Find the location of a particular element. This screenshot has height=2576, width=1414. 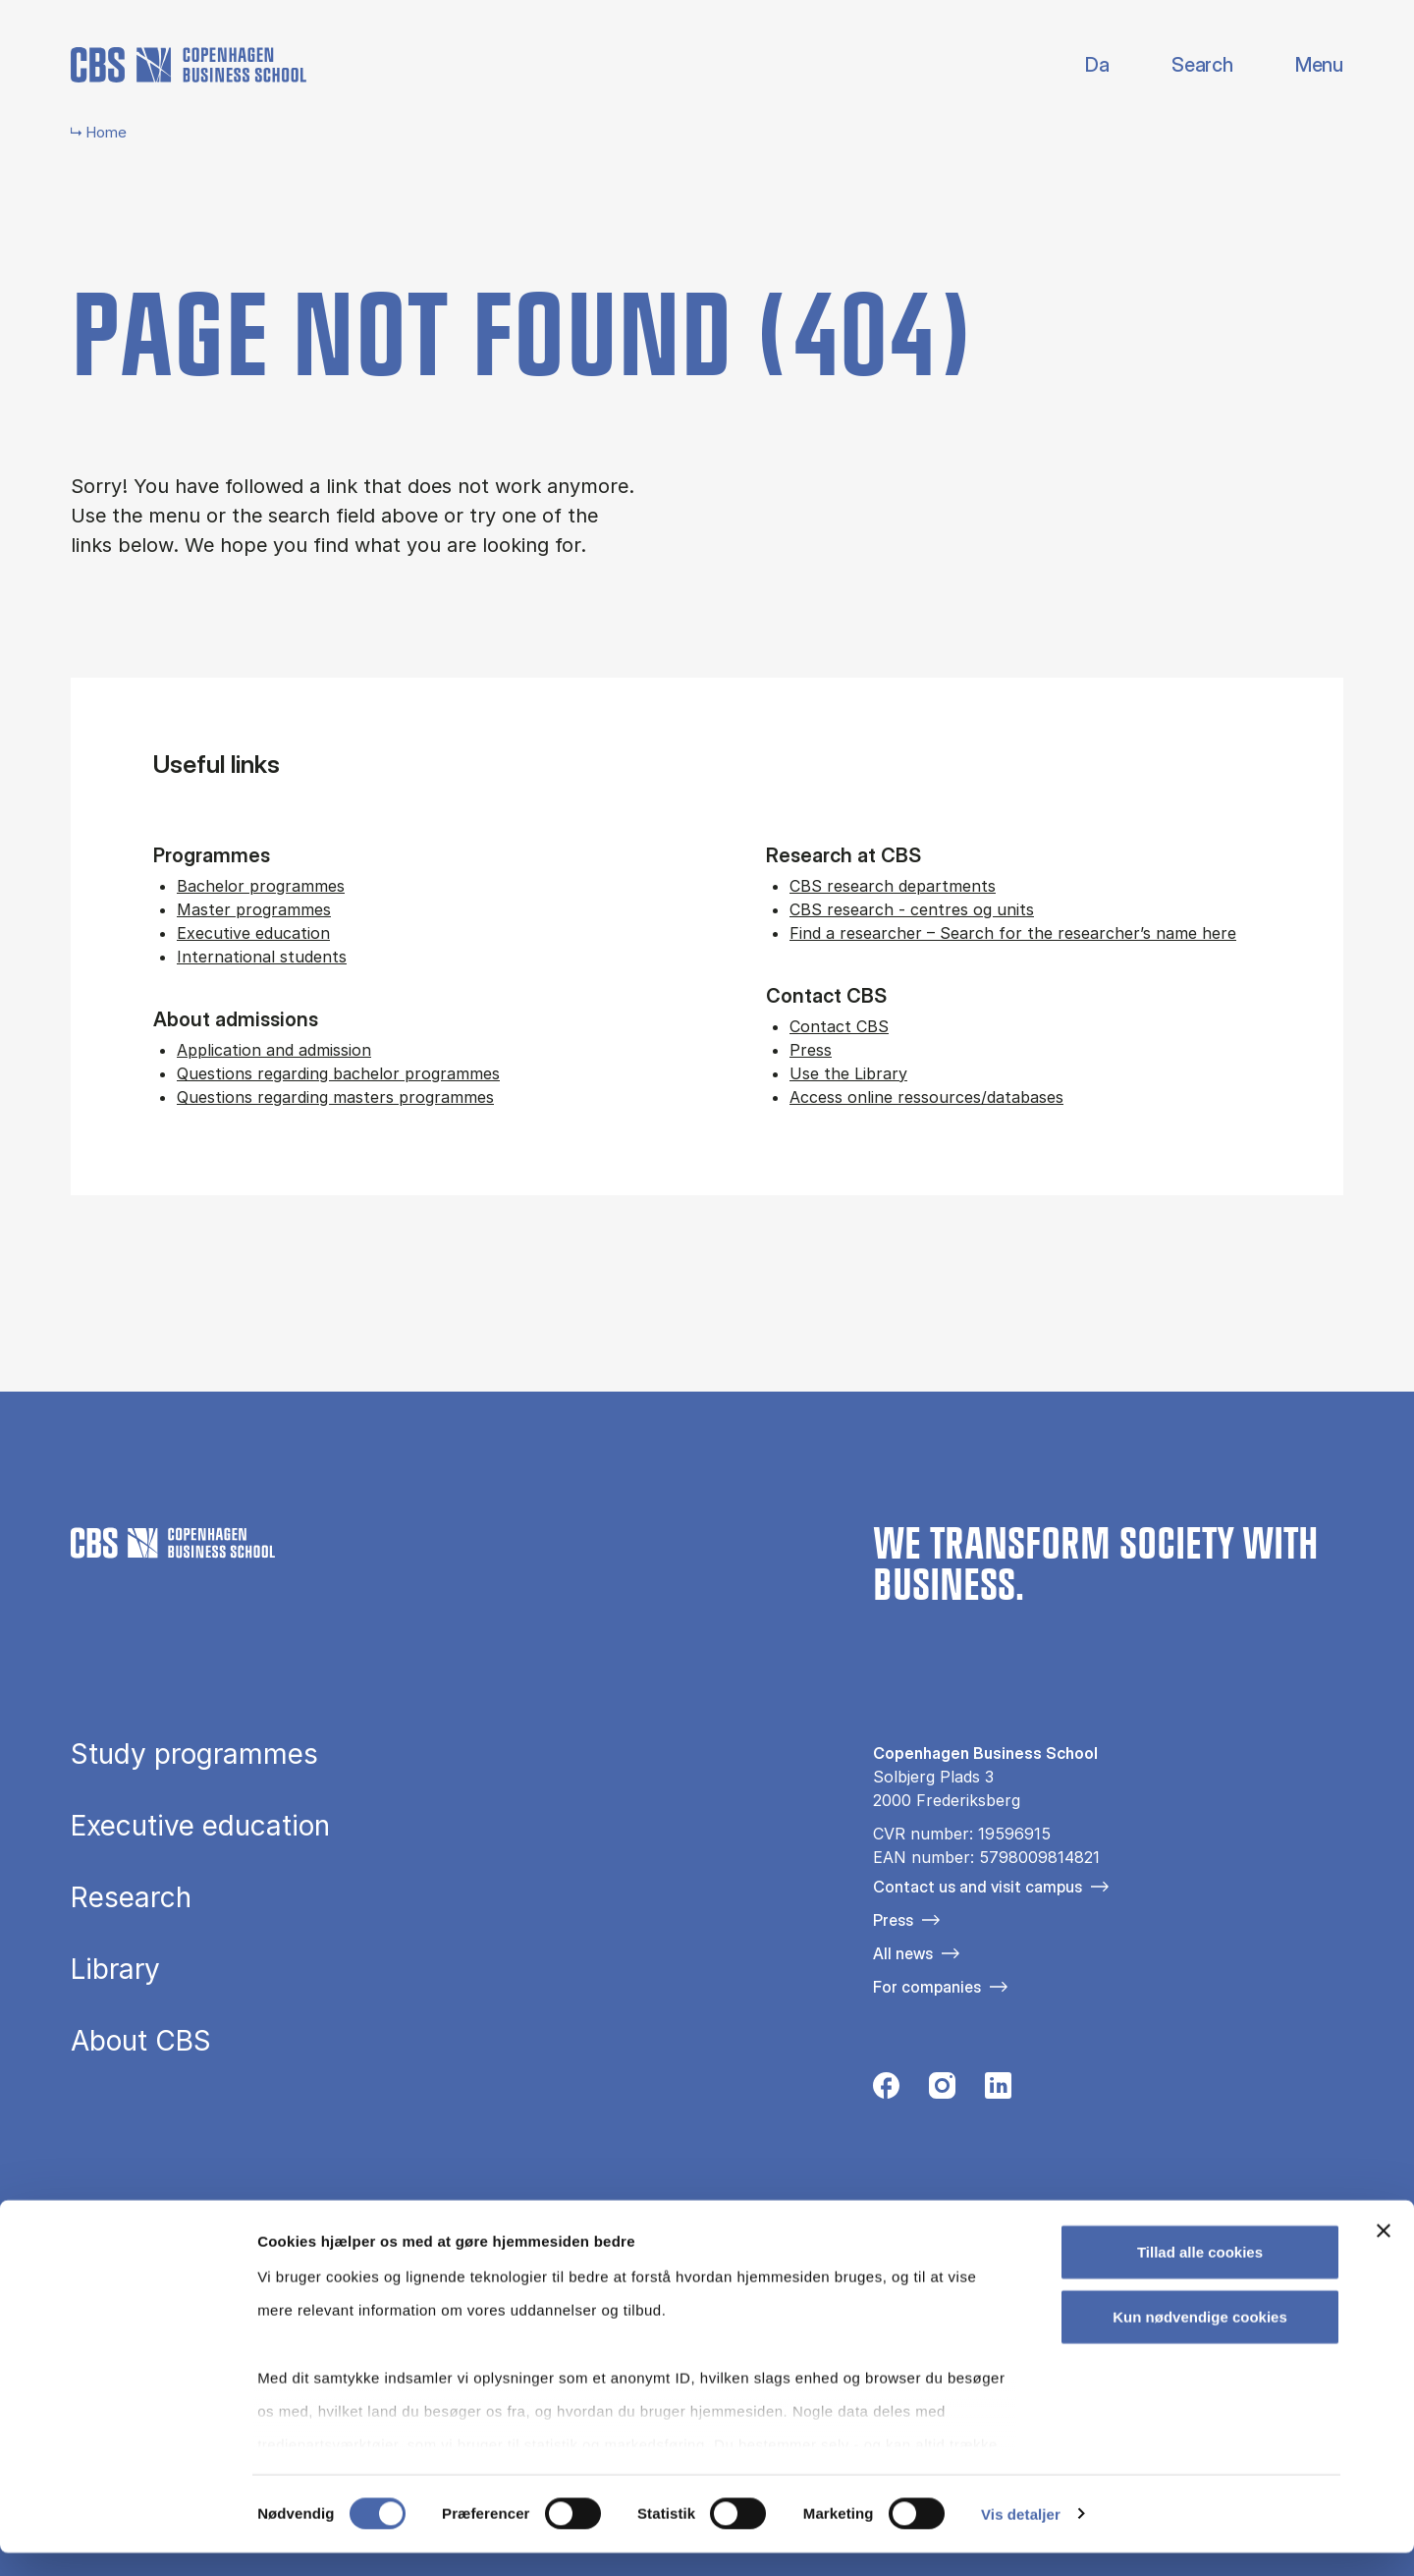

Find a researcher – Search for the researcher’s name here is located at coordinates (1012, 933).